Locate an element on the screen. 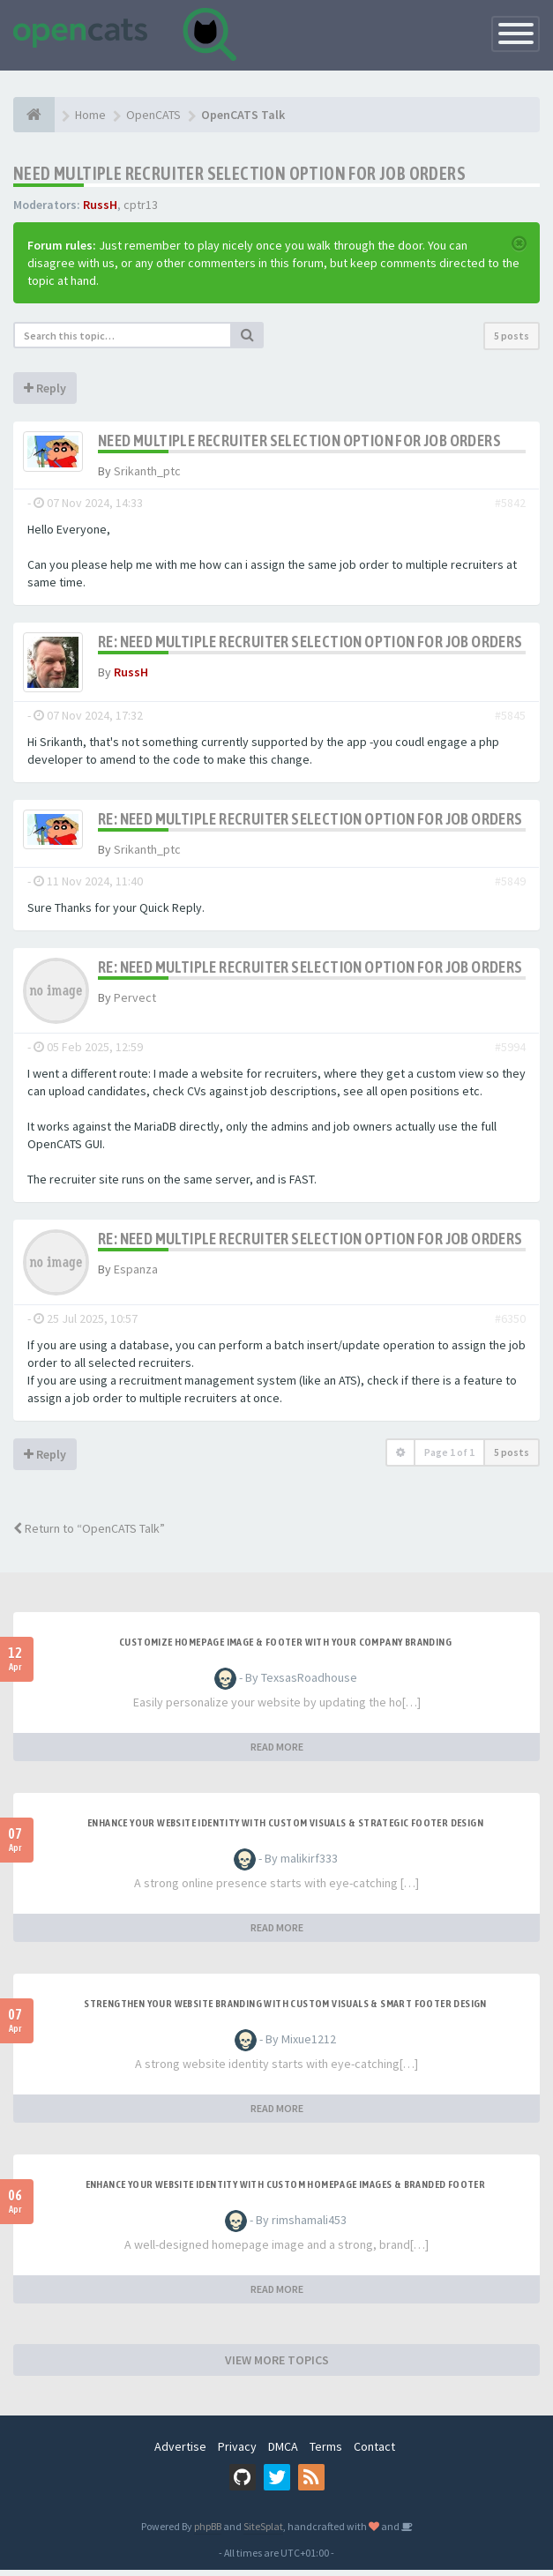 This screenshot has height=2576, width=553. Re: Need Multiple Recruiter Selection Option for Job Orders is located at coordinates (310, 641).